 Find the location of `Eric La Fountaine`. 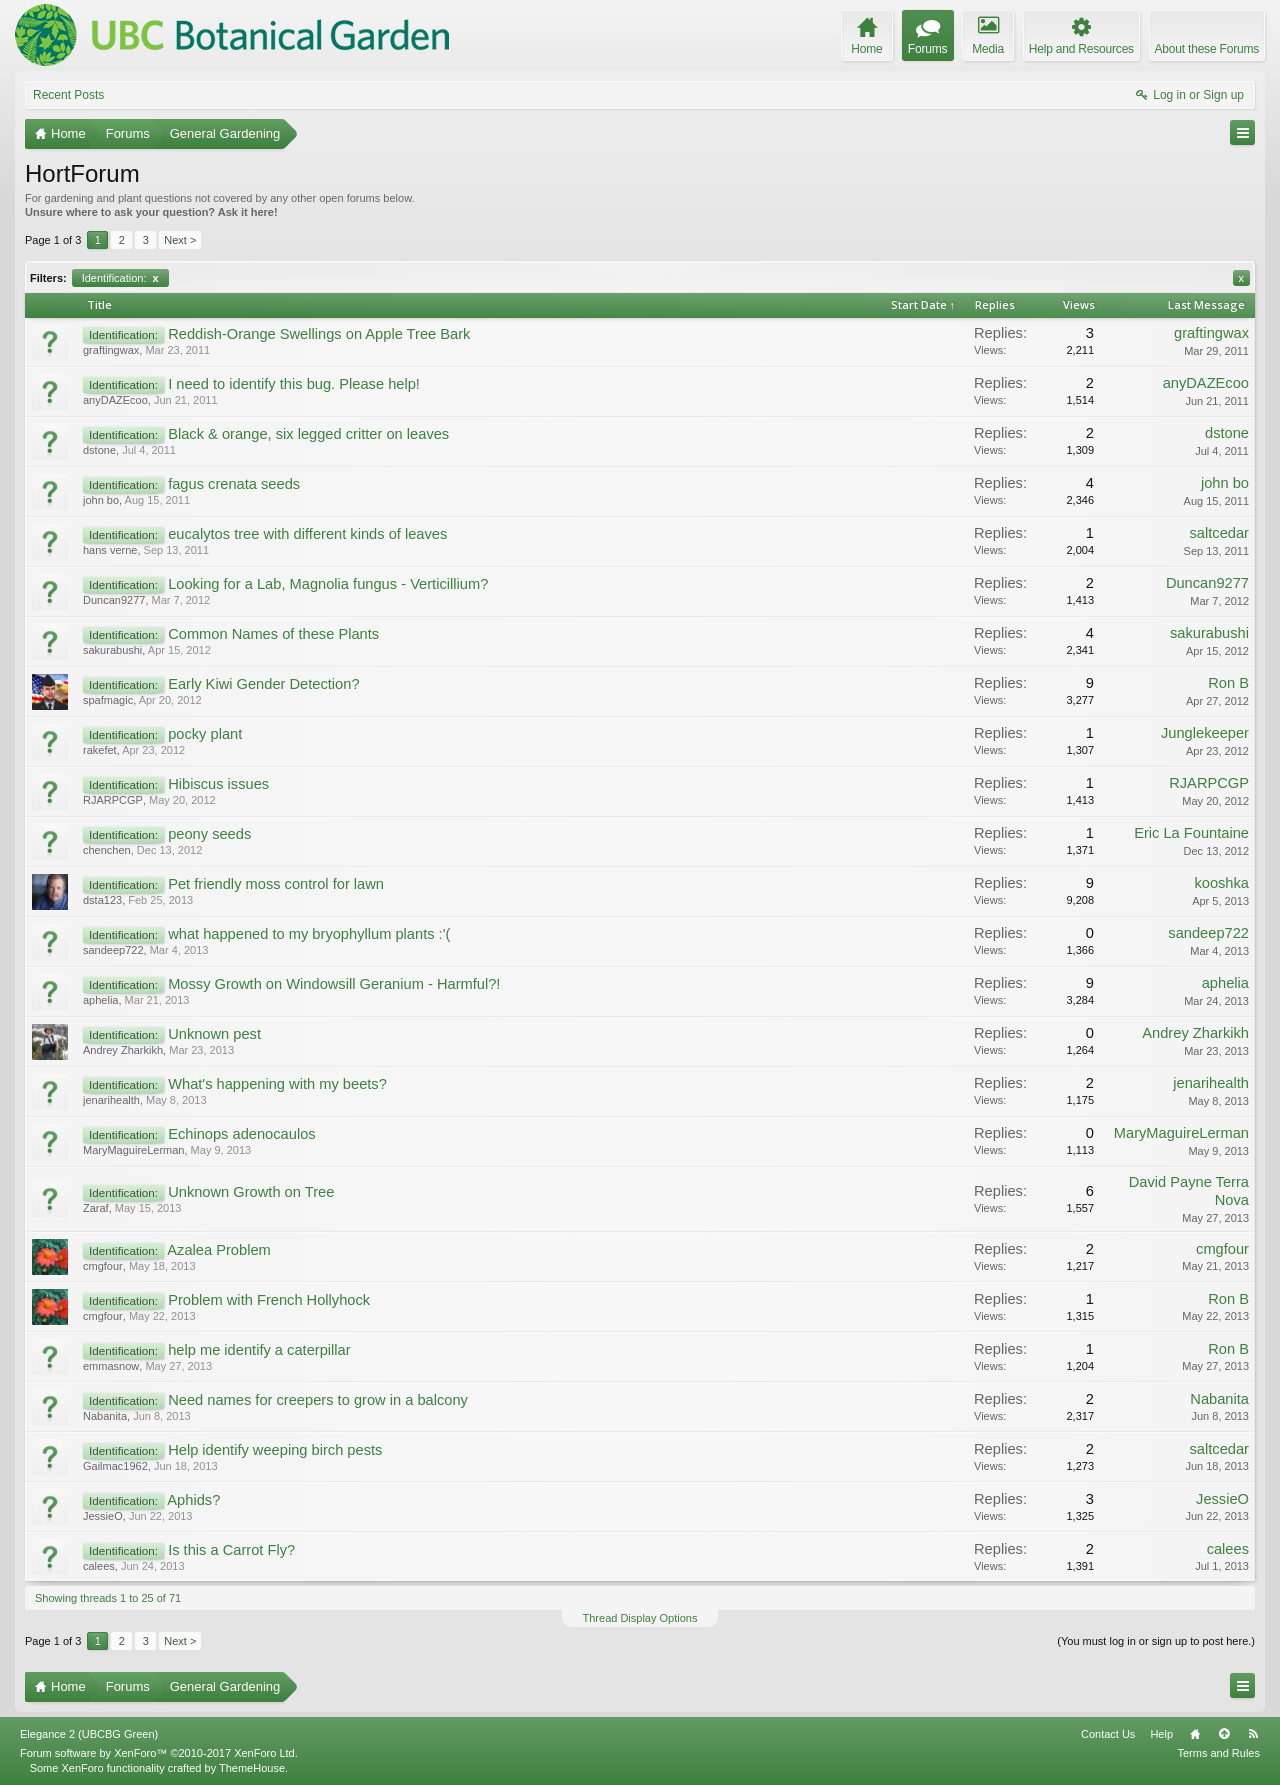

Eric La Fountaine is located at coordinates (1191, 833).